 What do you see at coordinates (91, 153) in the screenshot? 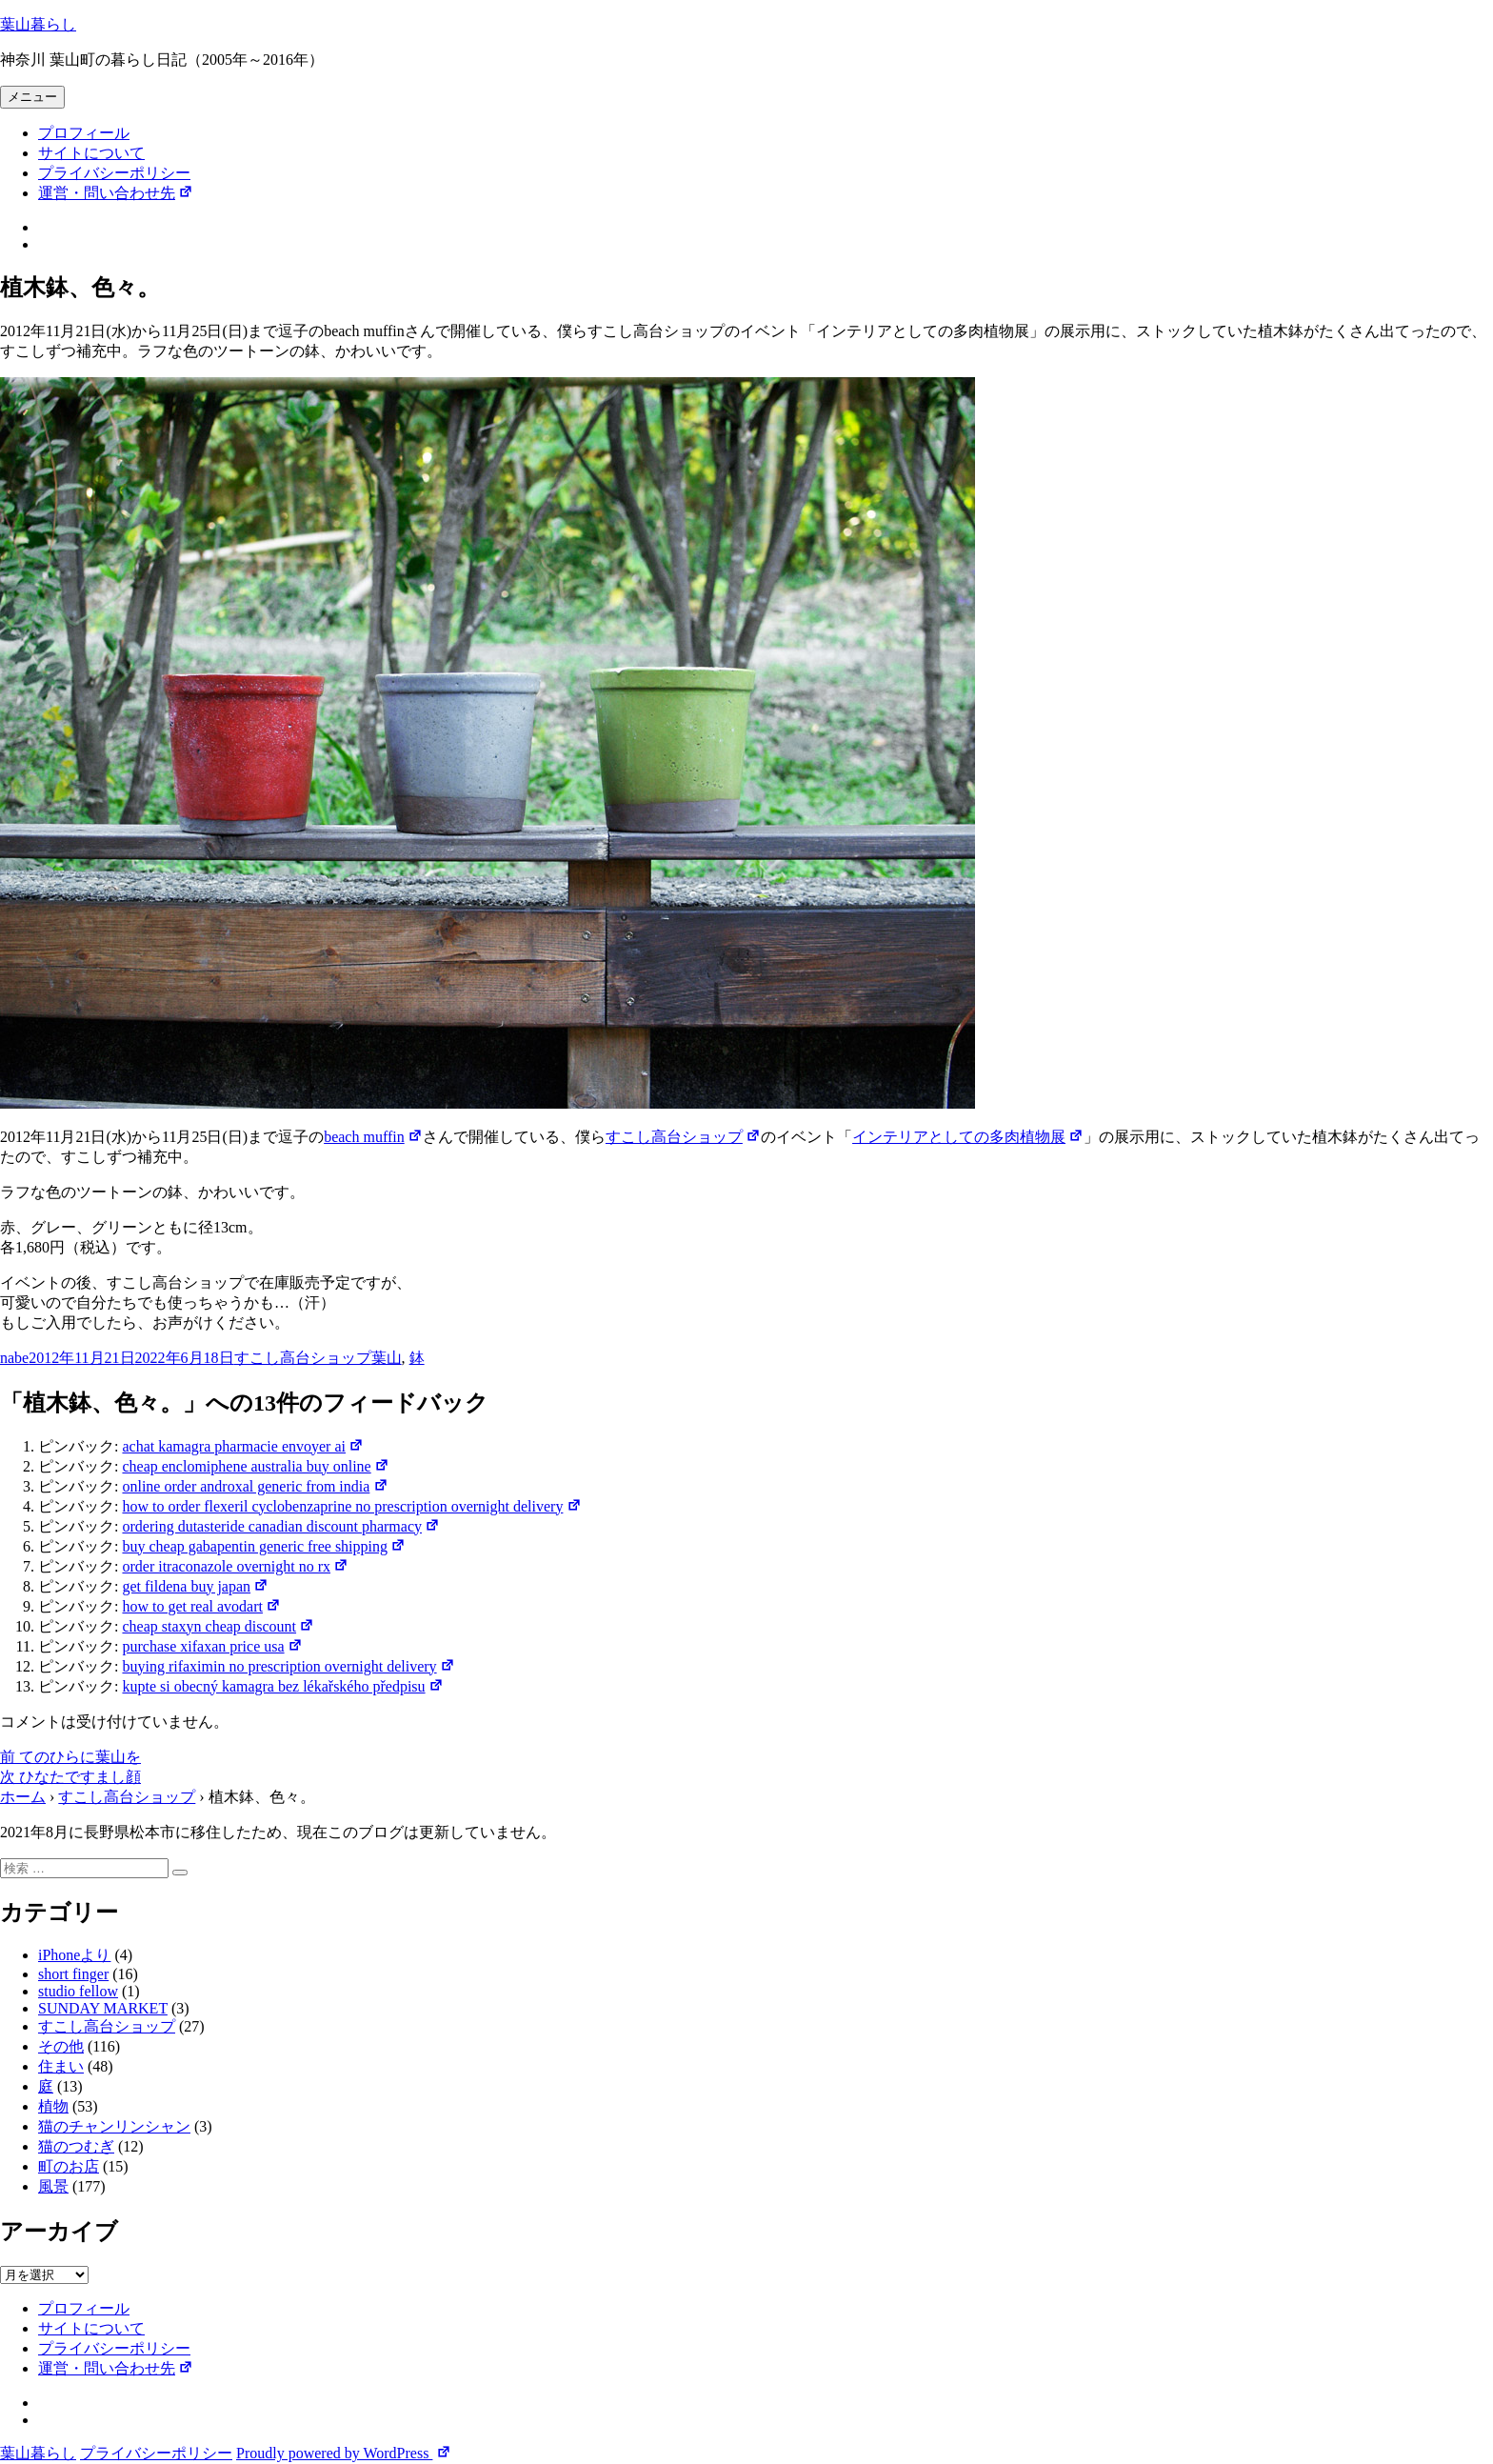
I see `サイトについて` at bounding box center [91, 153].